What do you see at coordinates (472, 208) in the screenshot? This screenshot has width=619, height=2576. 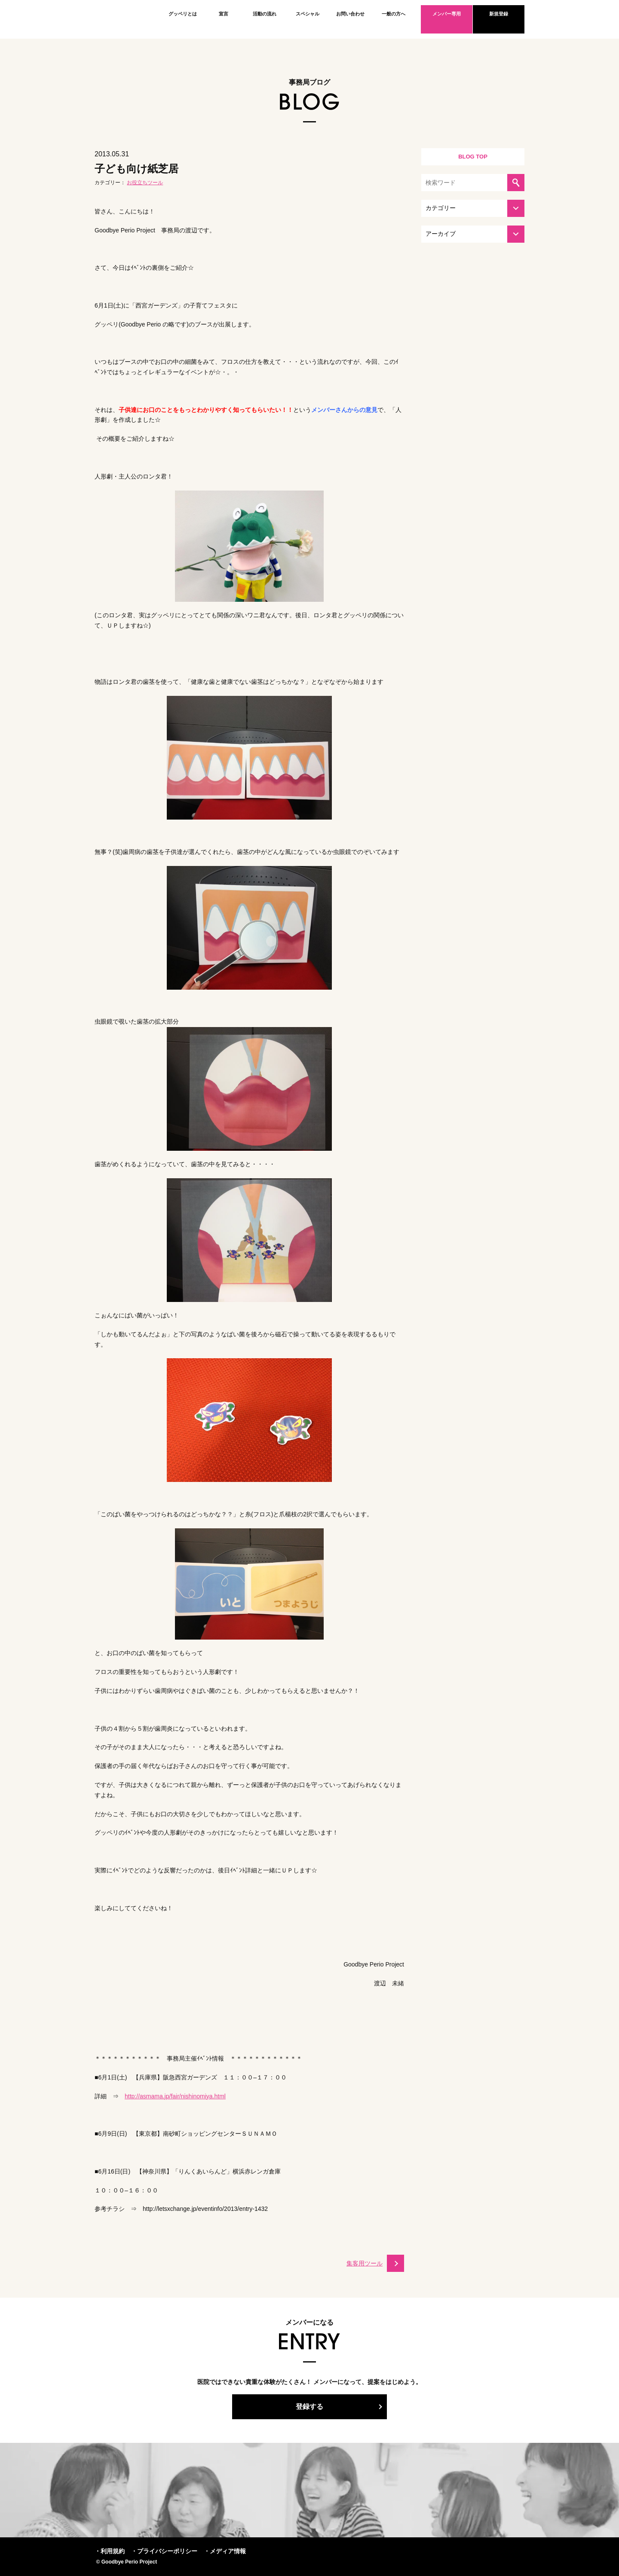 I see `[カテゴリーを選択してください]` at bounding box center [472, 208].